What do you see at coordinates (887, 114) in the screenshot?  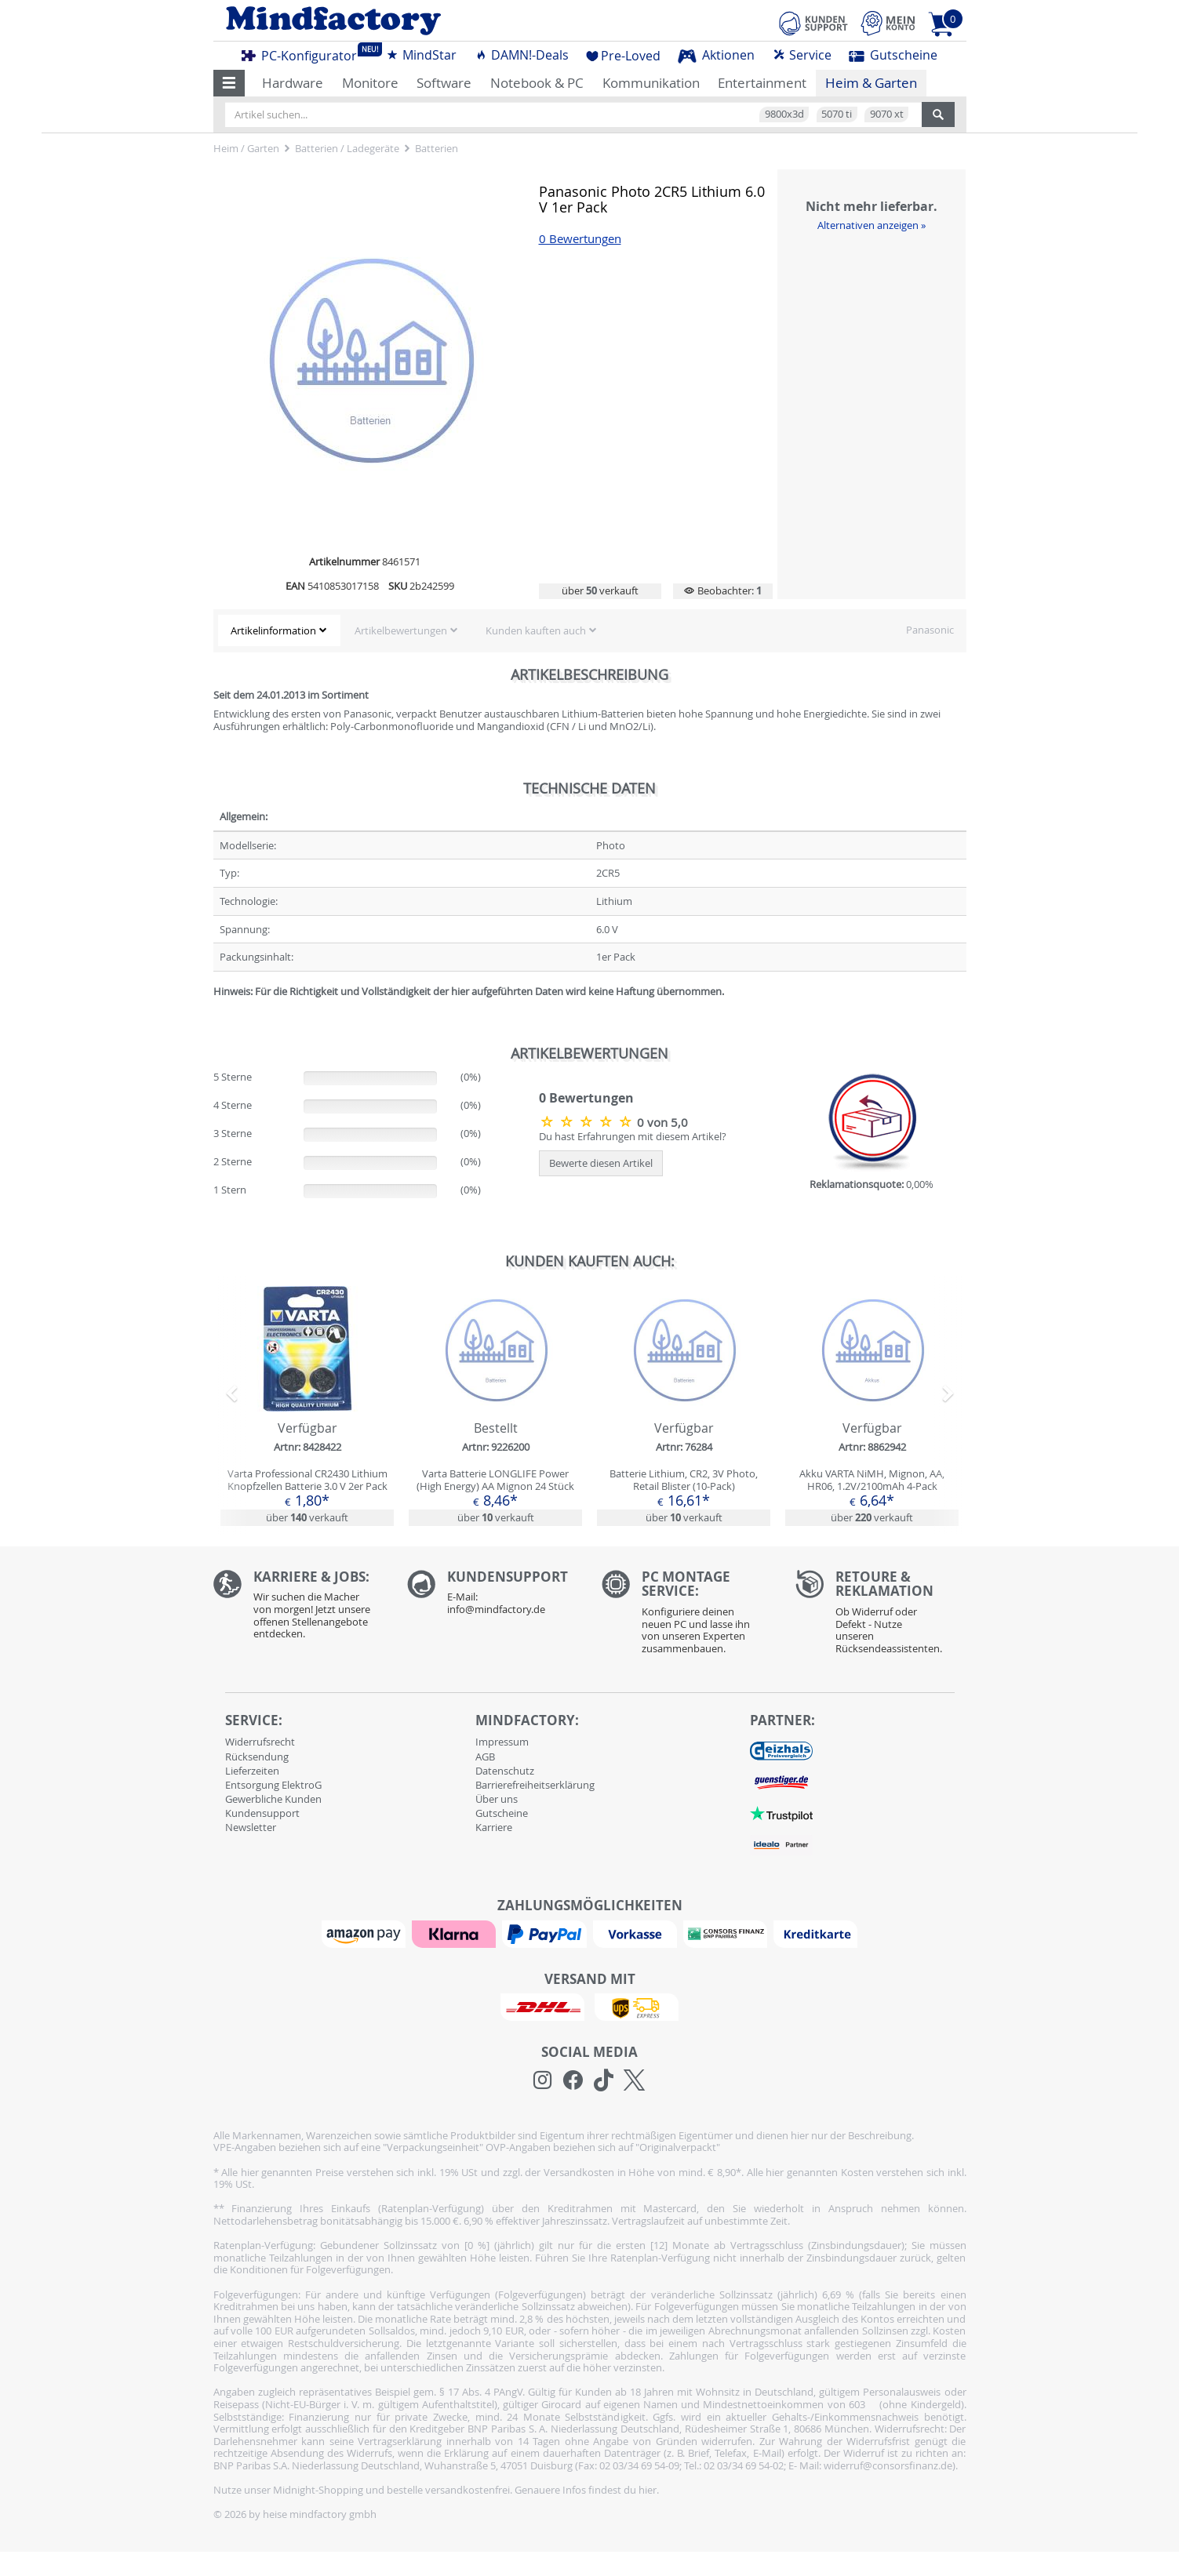 I see `9070 xt` at bounding box center [887, 114].